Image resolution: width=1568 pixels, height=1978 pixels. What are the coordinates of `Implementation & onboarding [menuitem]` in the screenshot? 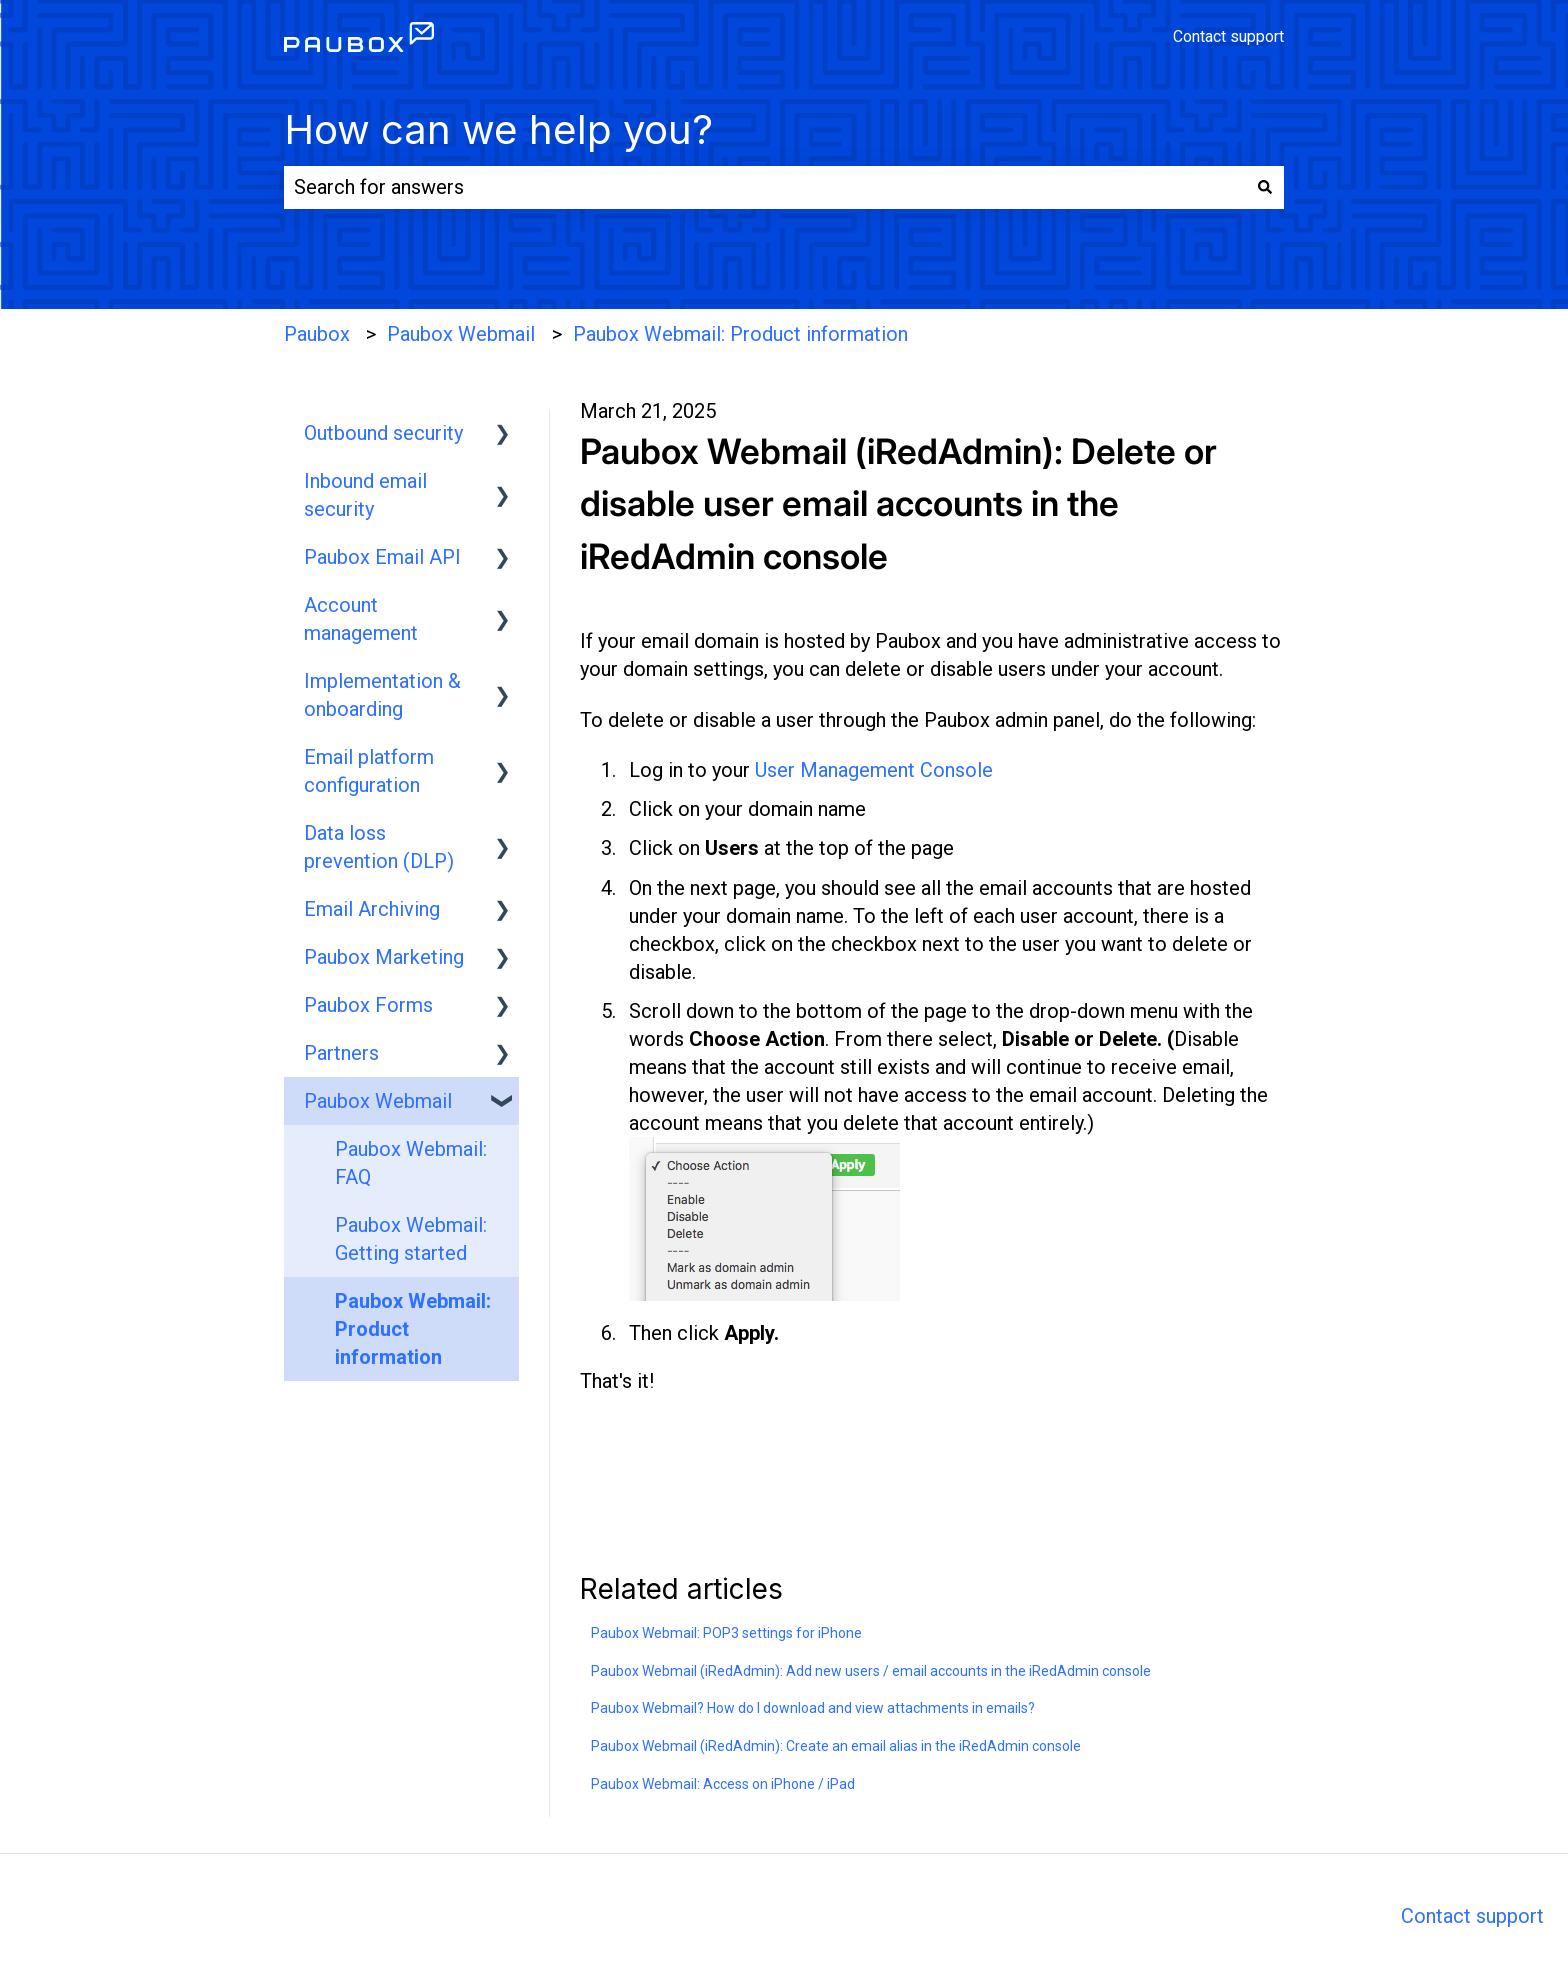 It's located at (382, 695).